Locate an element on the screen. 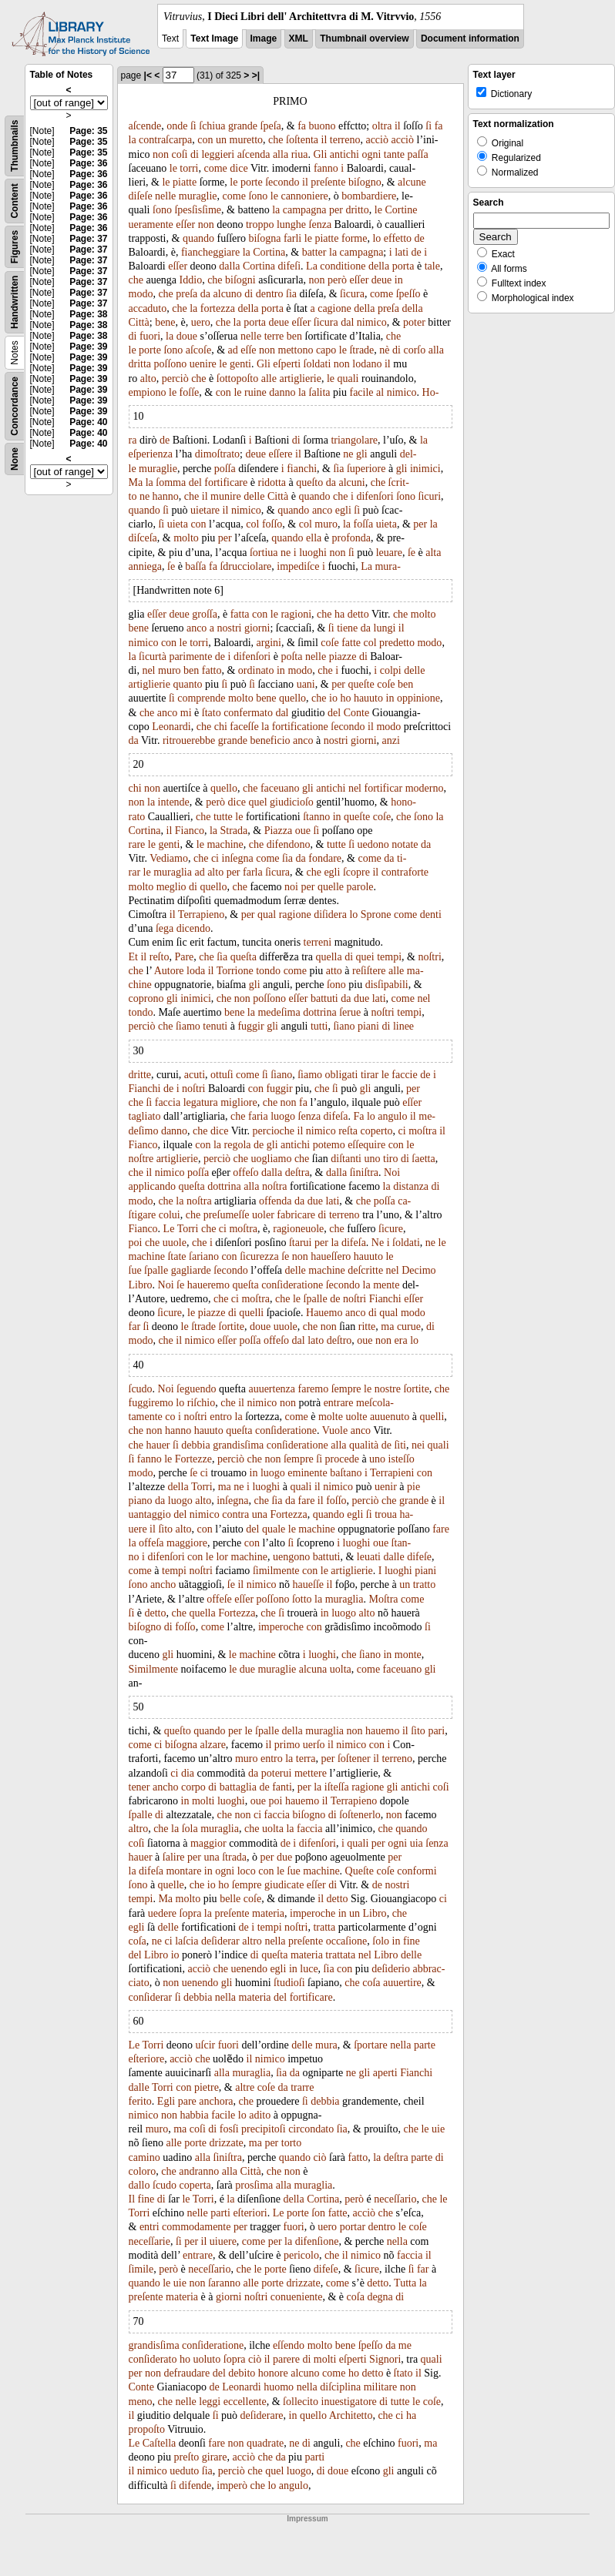  Fianchi is located at coordinates (145, 1088).